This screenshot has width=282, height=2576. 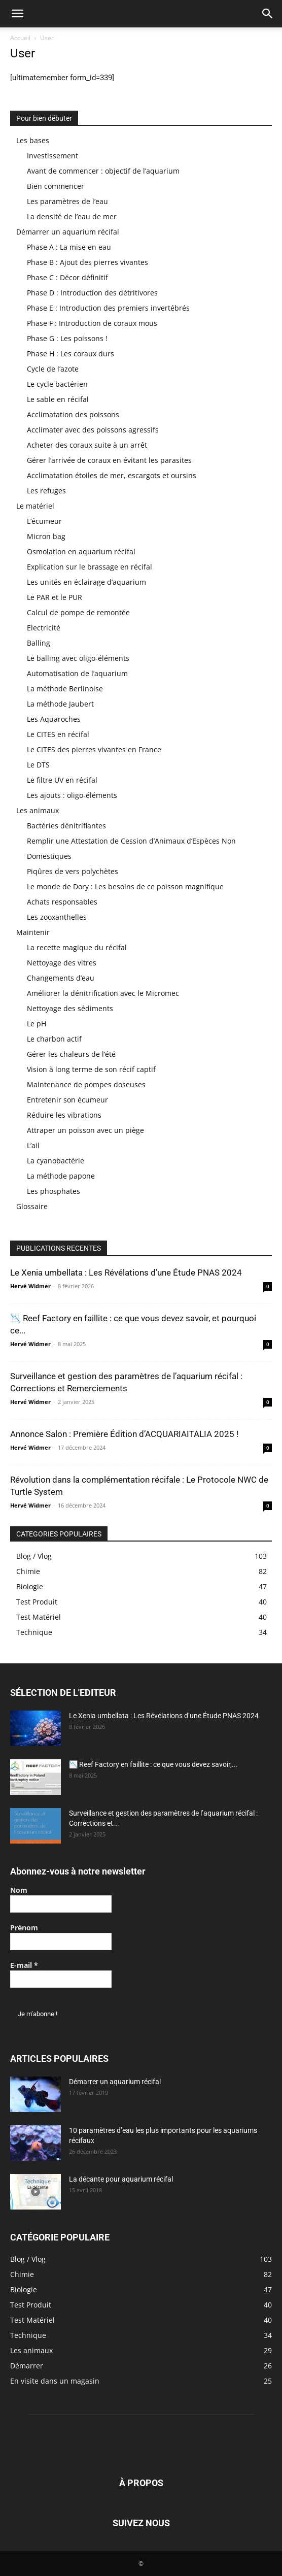 I want to click on Investissement, so click(x=52, y=155).